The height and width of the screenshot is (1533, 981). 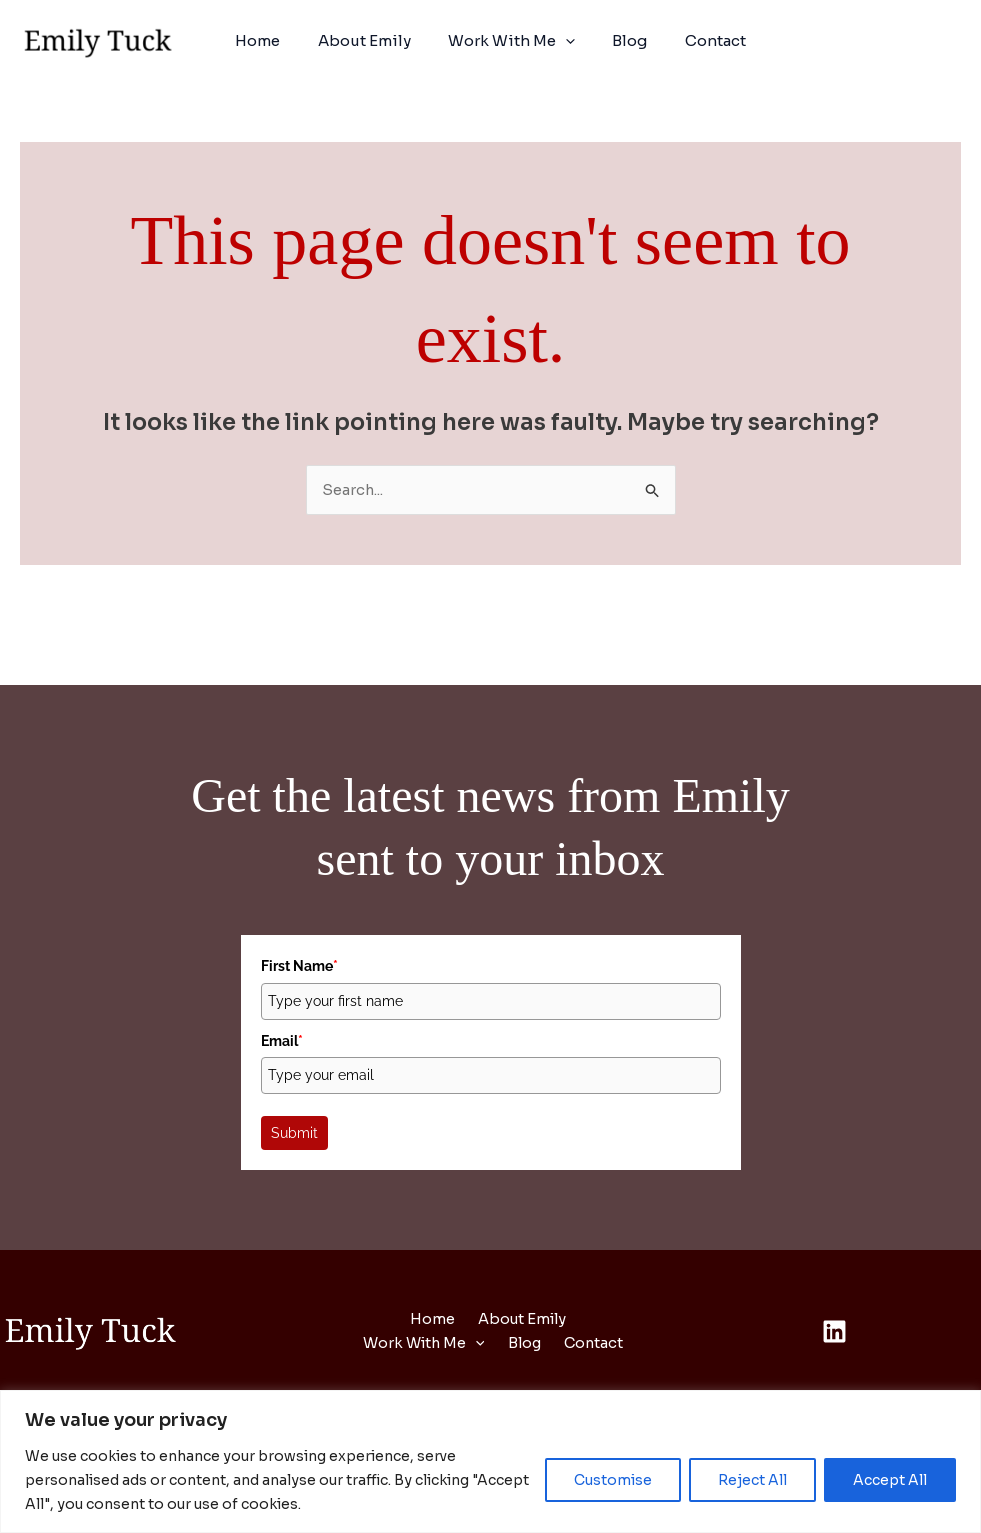 I want to click on Customise, so click(x=613, y=1480).